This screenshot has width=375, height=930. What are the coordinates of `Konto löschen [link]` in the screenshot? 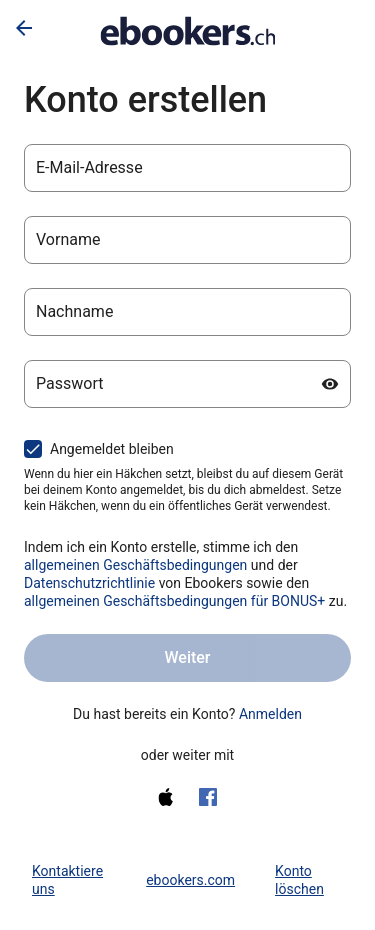 It's located at (299, 880).